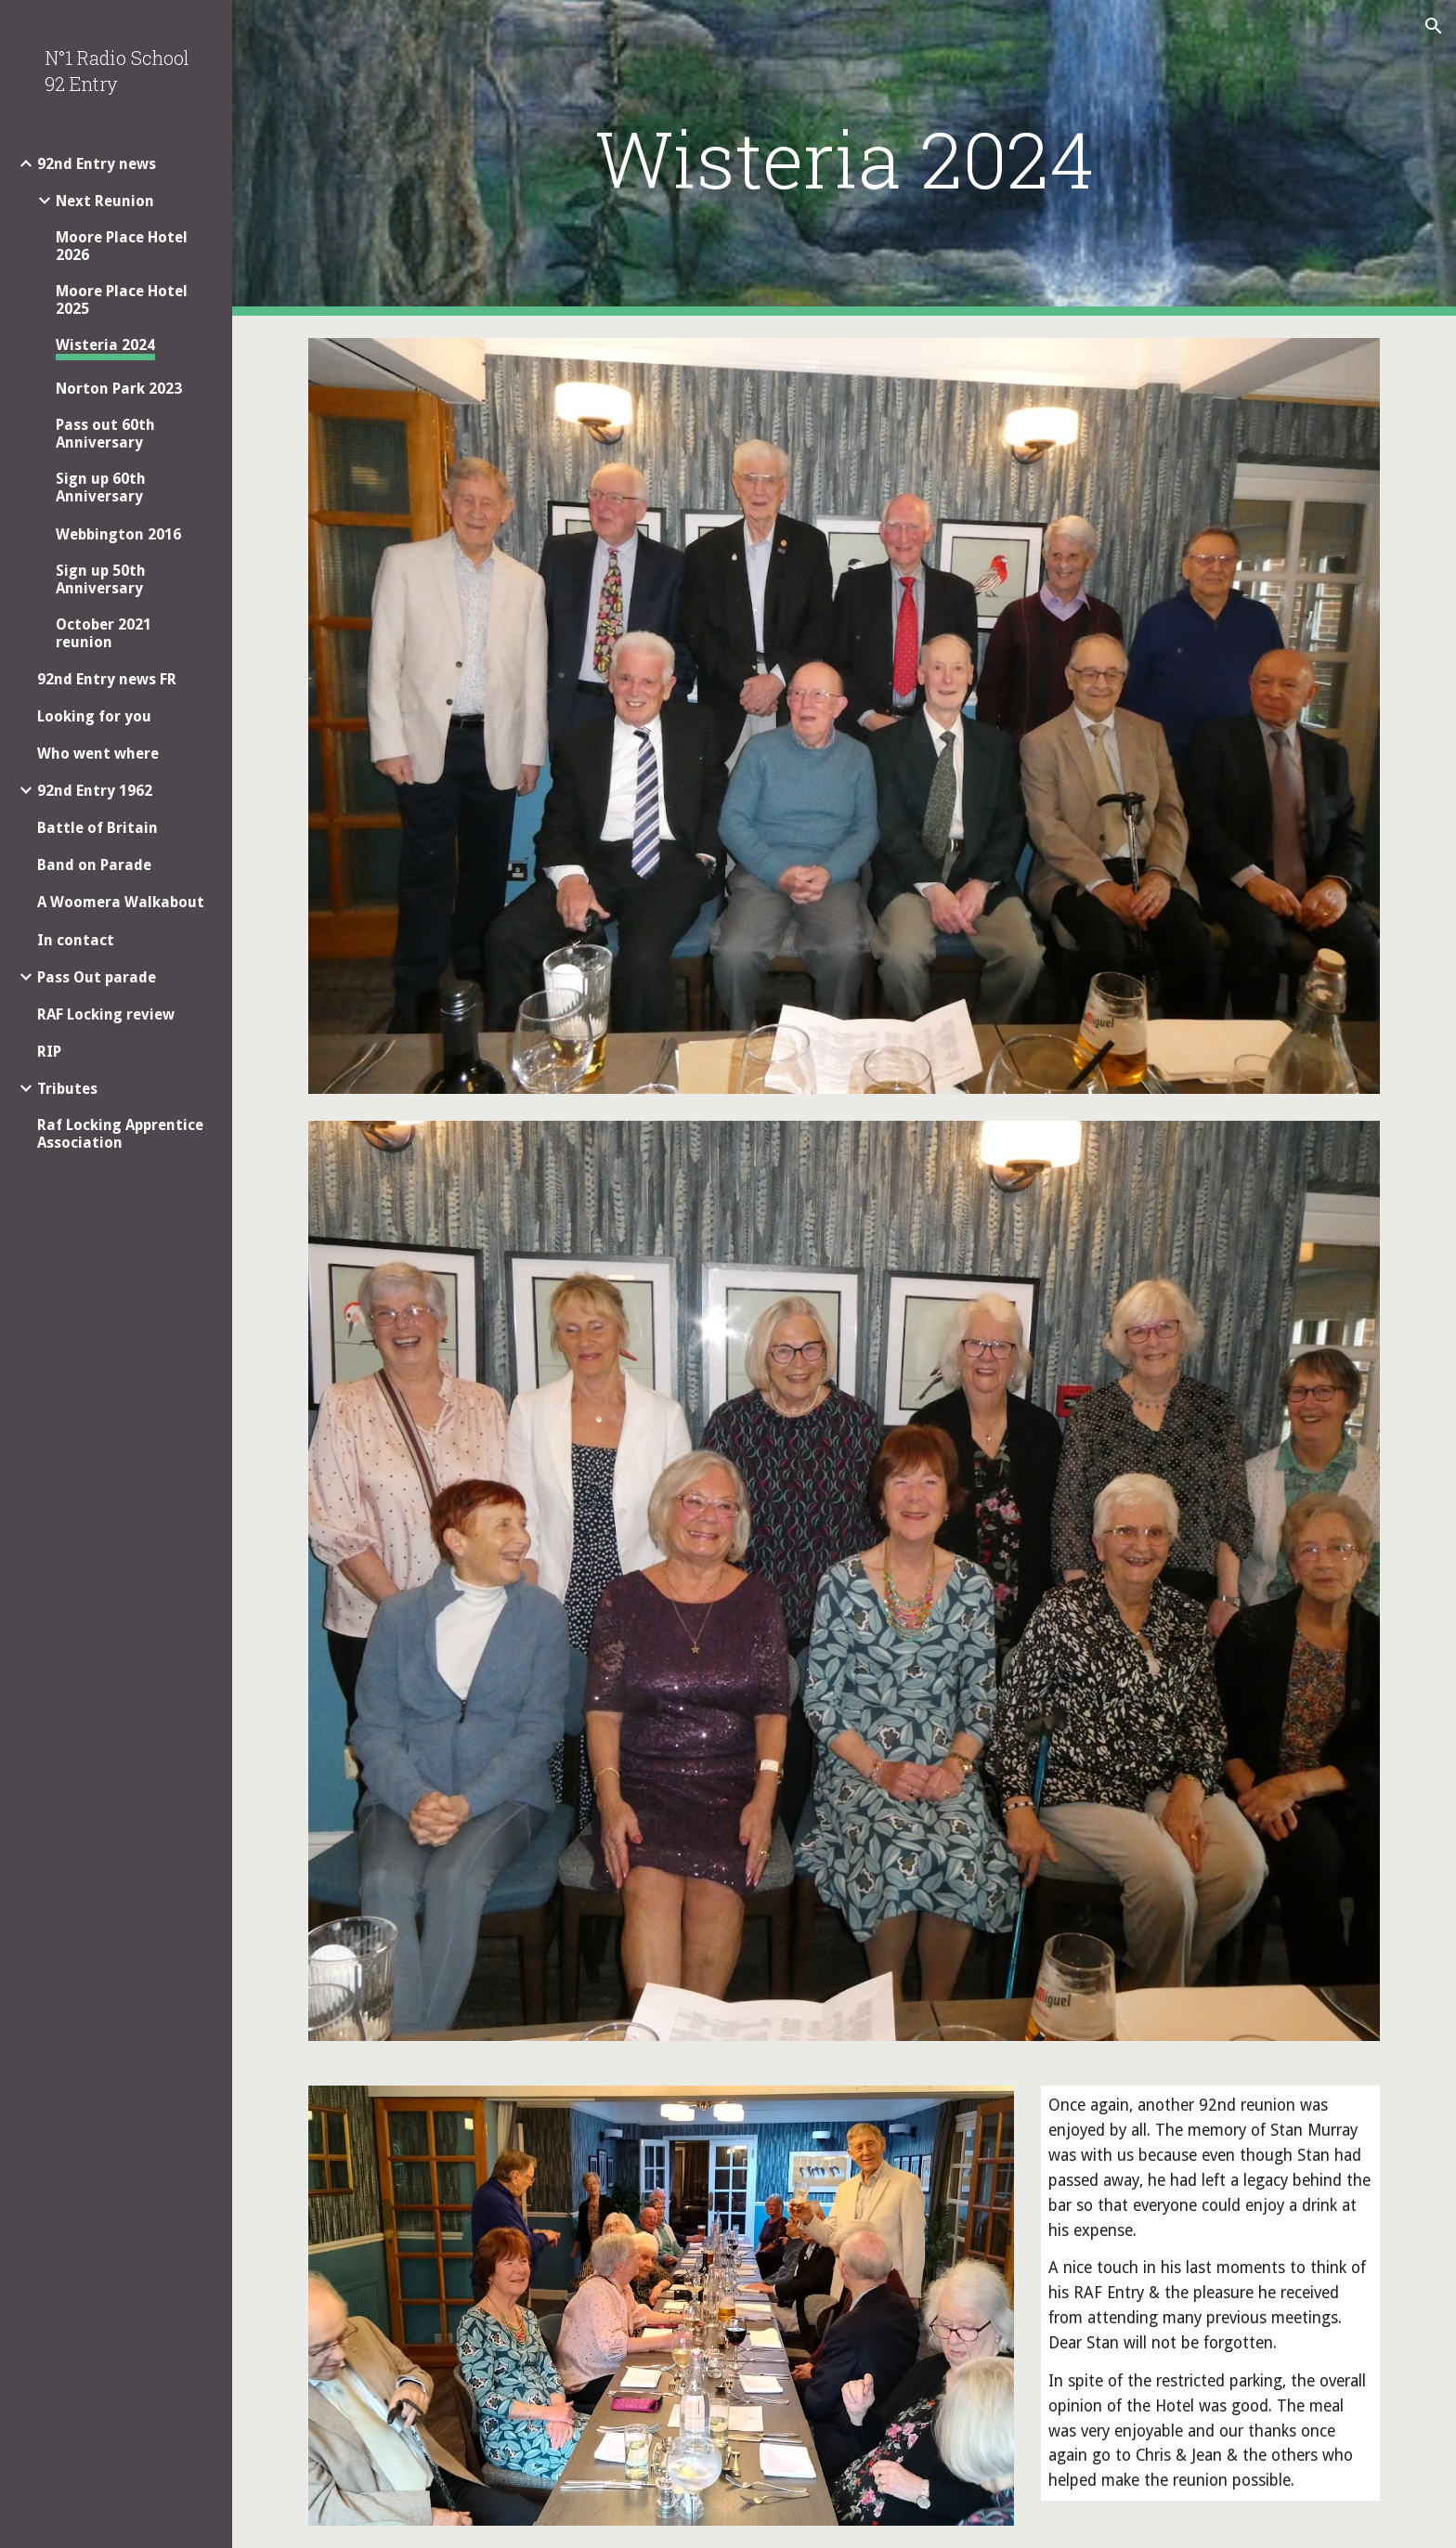 The width and height of the screenshot is (1456, 2548). What do you see at coordinates (67, 1089) in the screenshot?
I see `Tributes [link]` at bounding box center [67, 1089].